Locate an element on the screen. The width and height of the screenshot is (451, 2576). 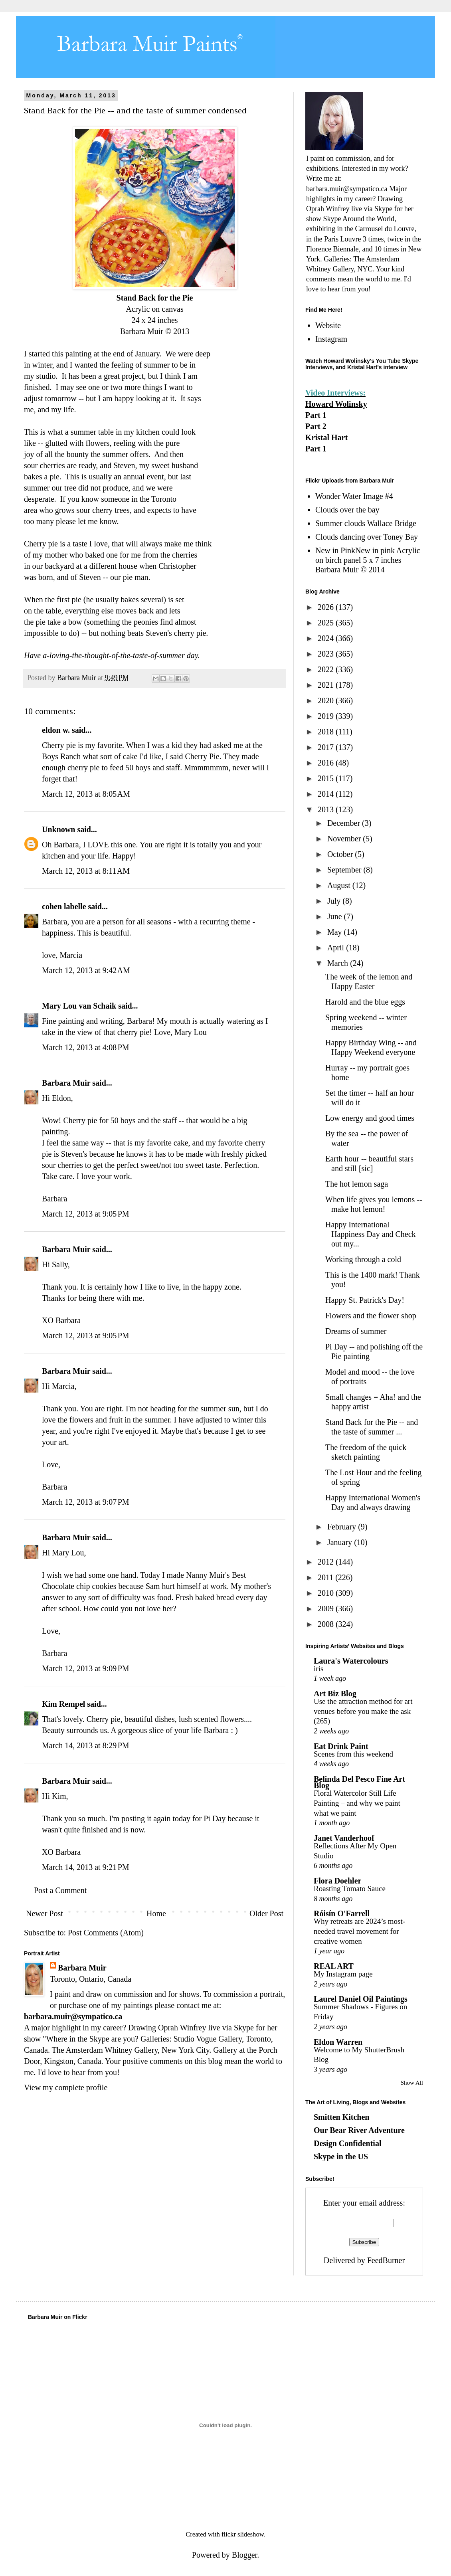
Part 1 is located at coordinates (315, 415).